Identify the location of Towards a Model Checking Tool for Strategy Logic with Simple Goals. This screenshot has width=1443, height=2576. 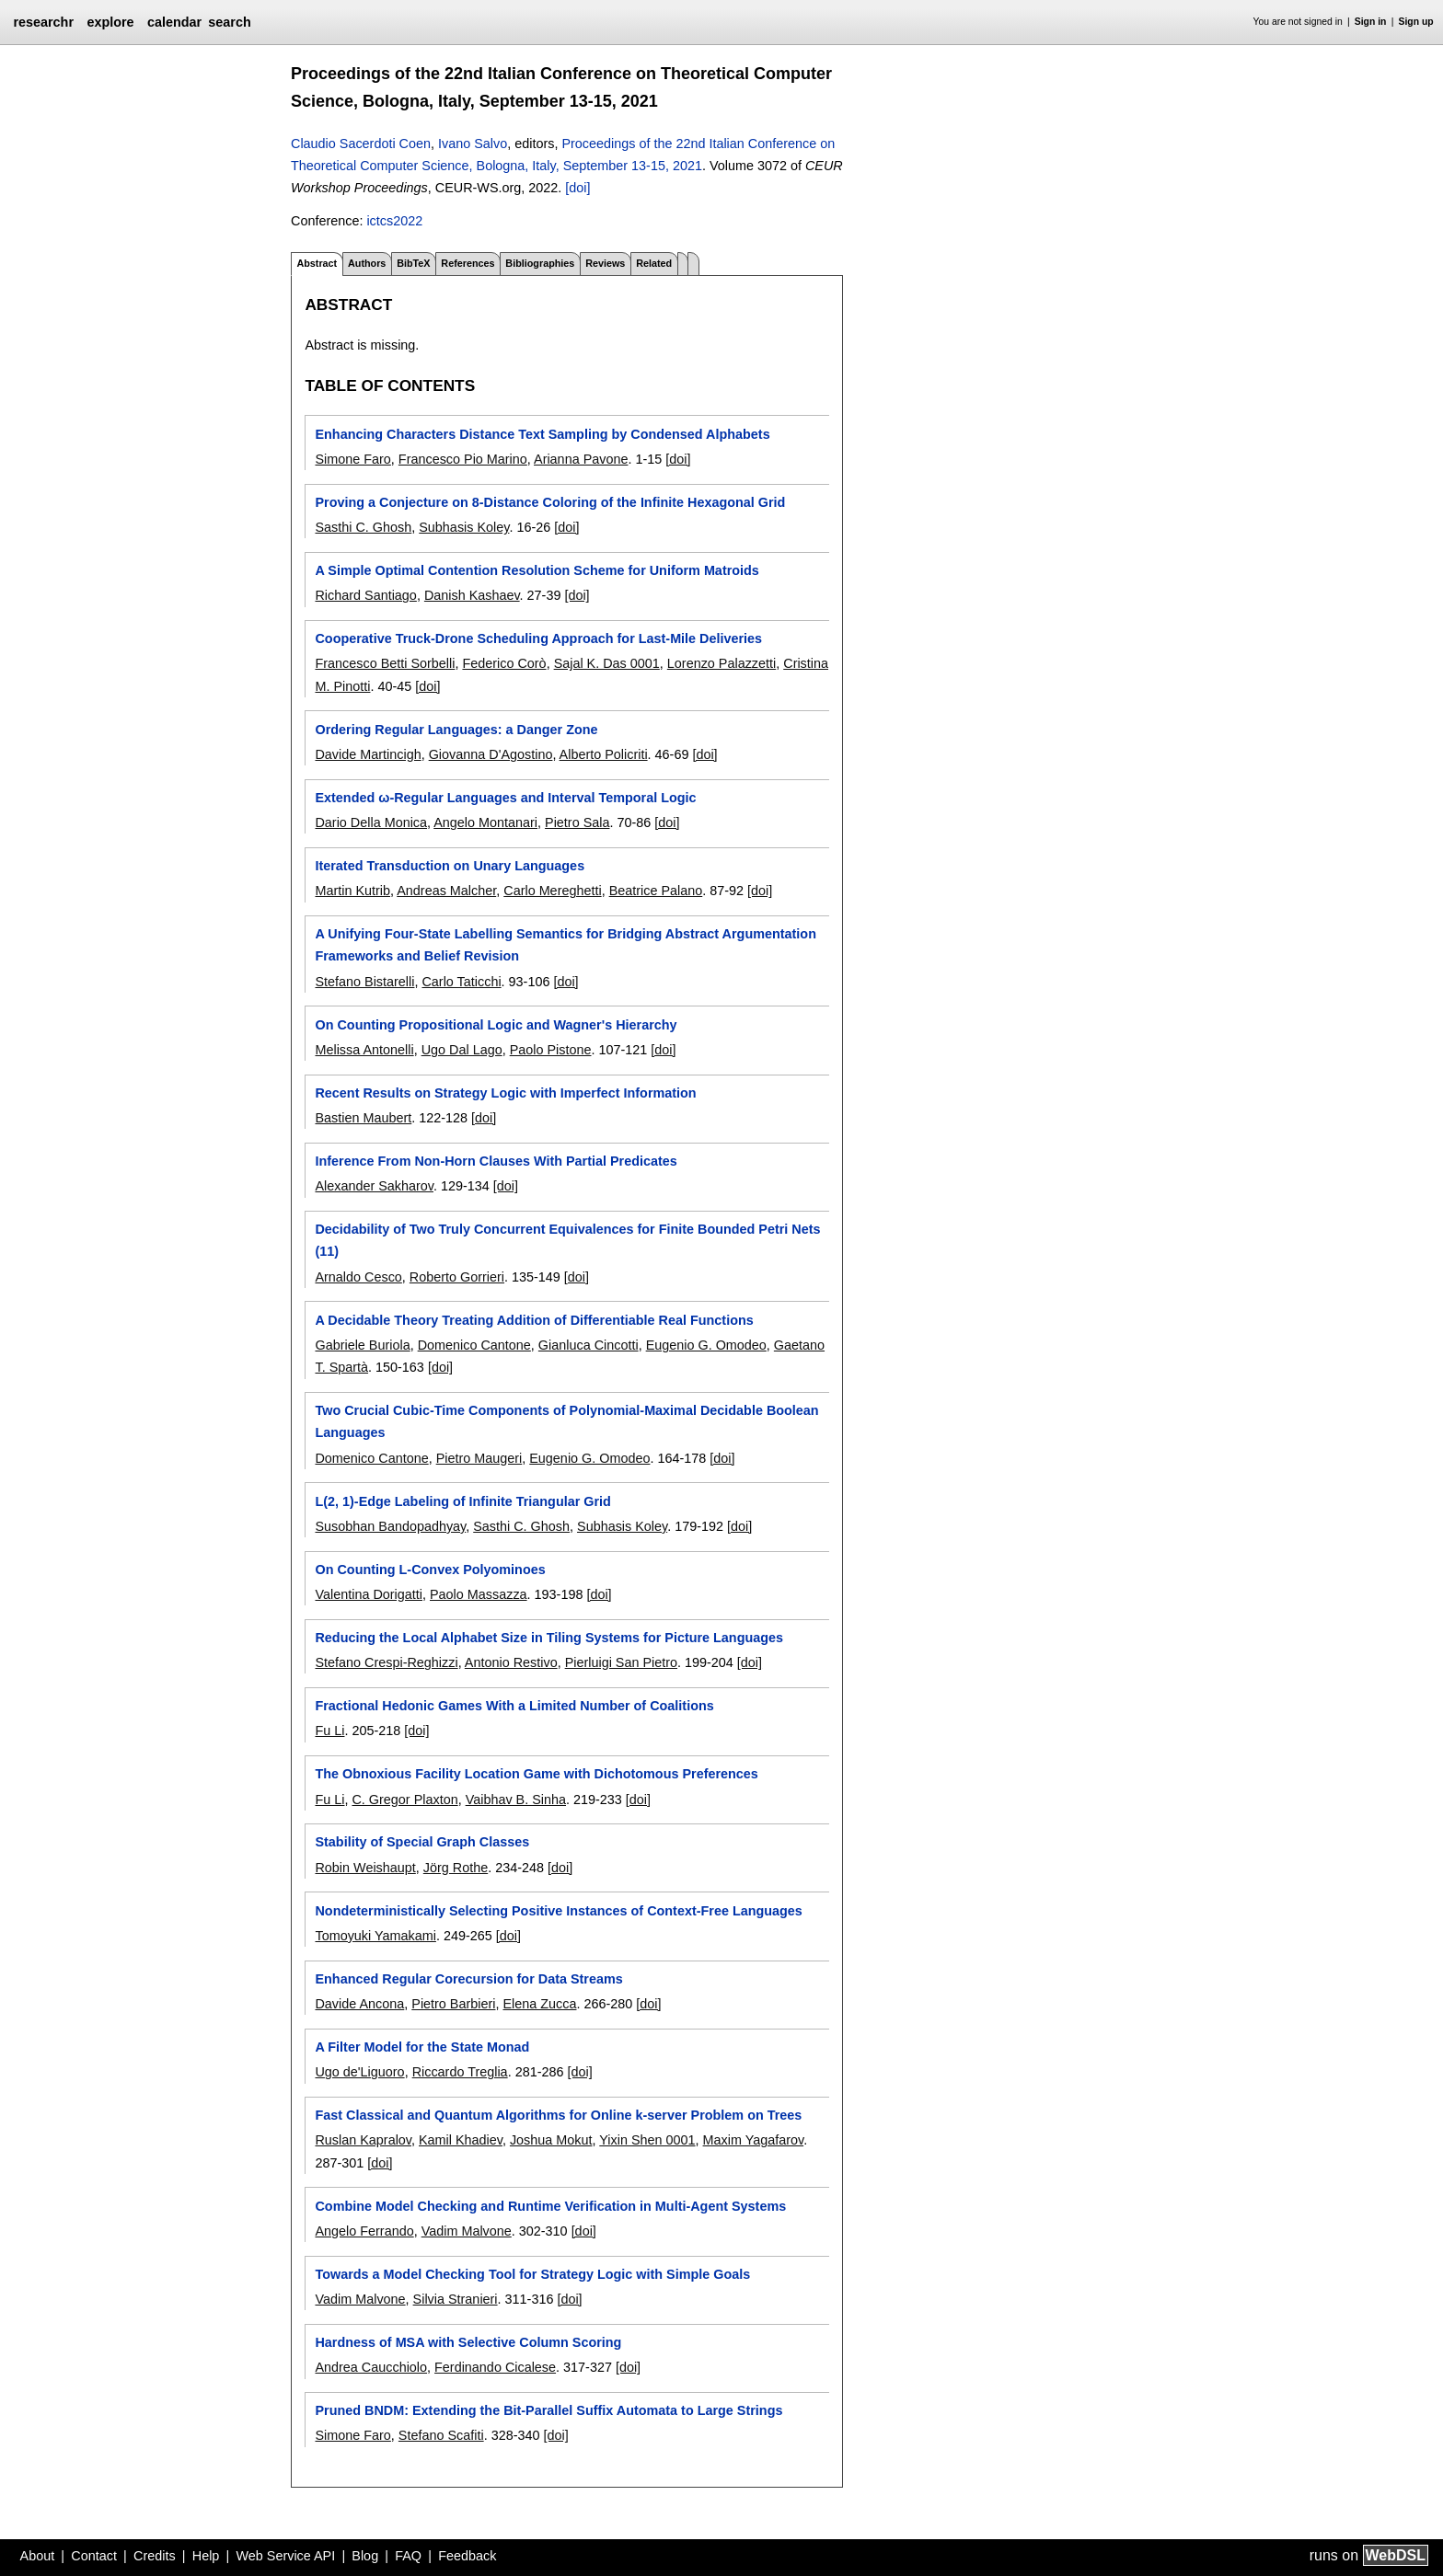
(532, 2274).